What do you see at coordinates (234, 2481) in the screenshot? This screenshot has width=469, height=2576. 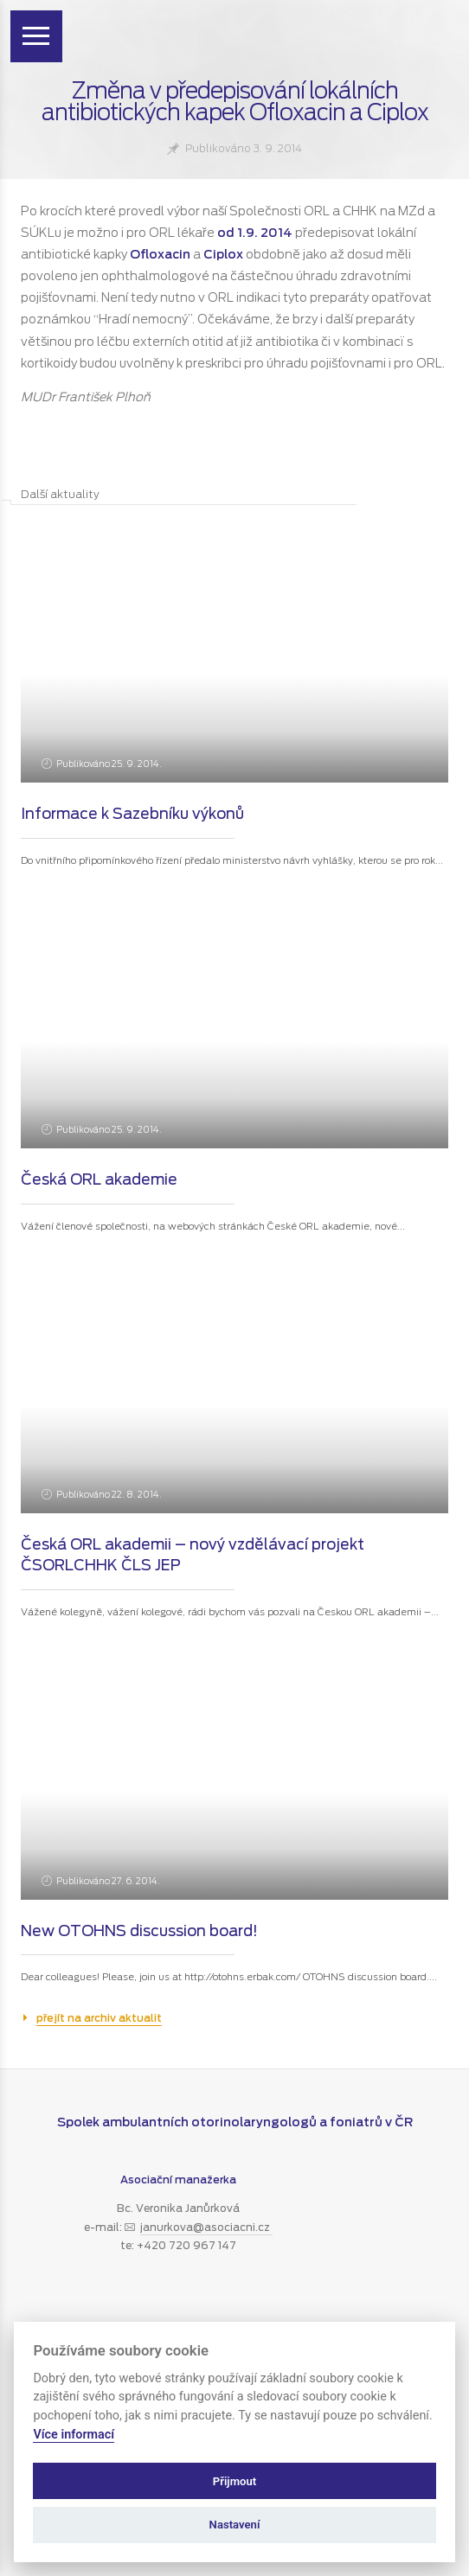 I see `Přijmout` at bounding box center [234, 2481].